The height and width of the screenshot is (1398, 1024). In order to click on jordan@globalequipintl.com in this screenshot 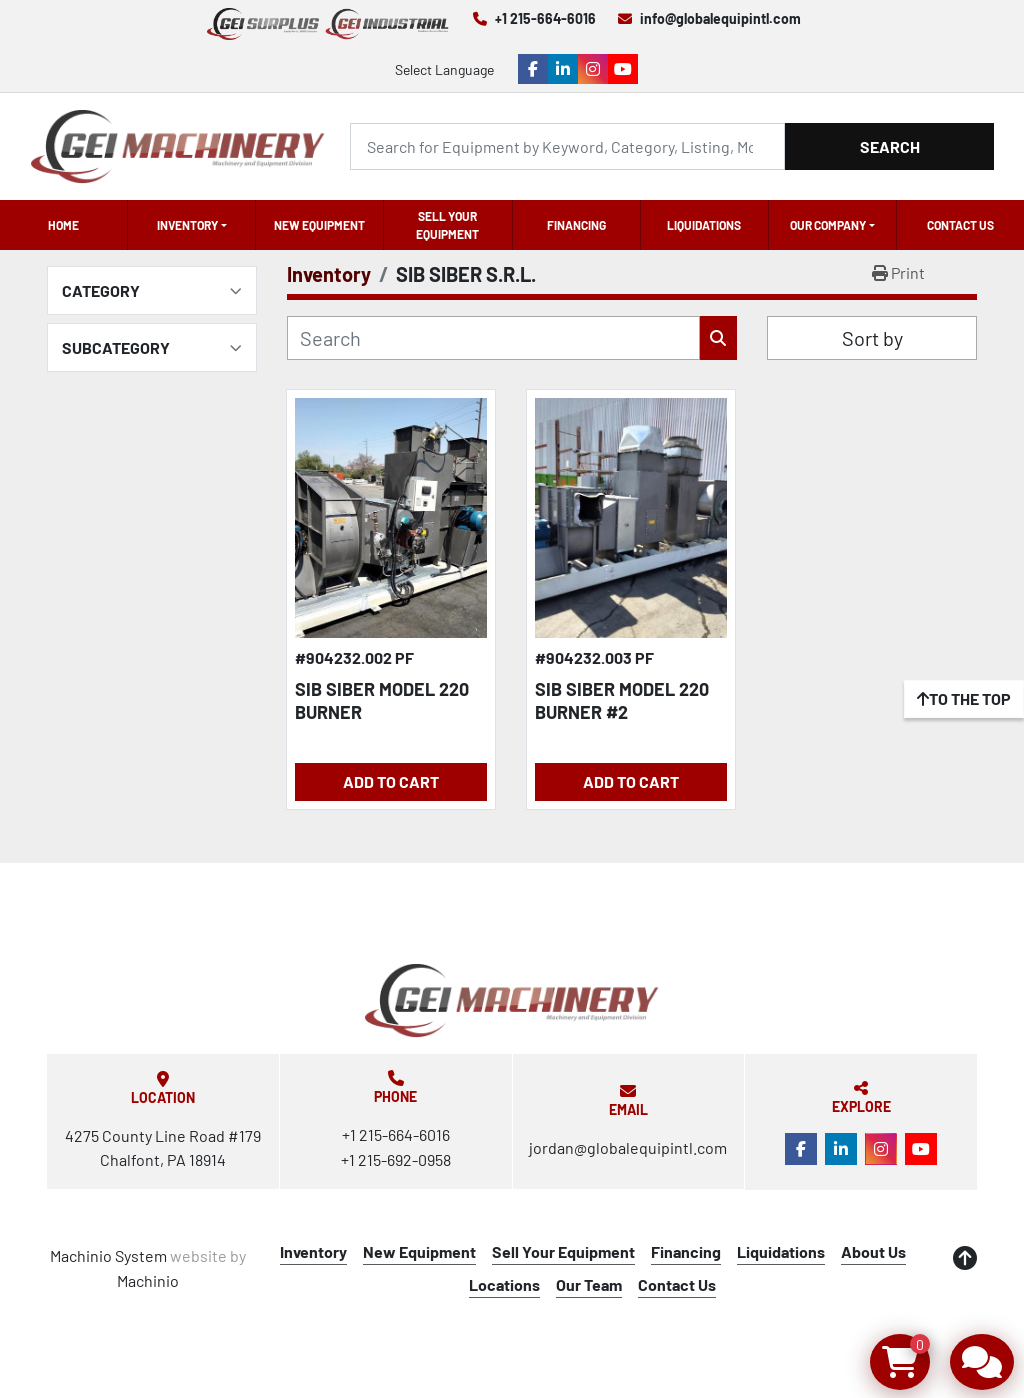, I will do `click(628, 1147)`.